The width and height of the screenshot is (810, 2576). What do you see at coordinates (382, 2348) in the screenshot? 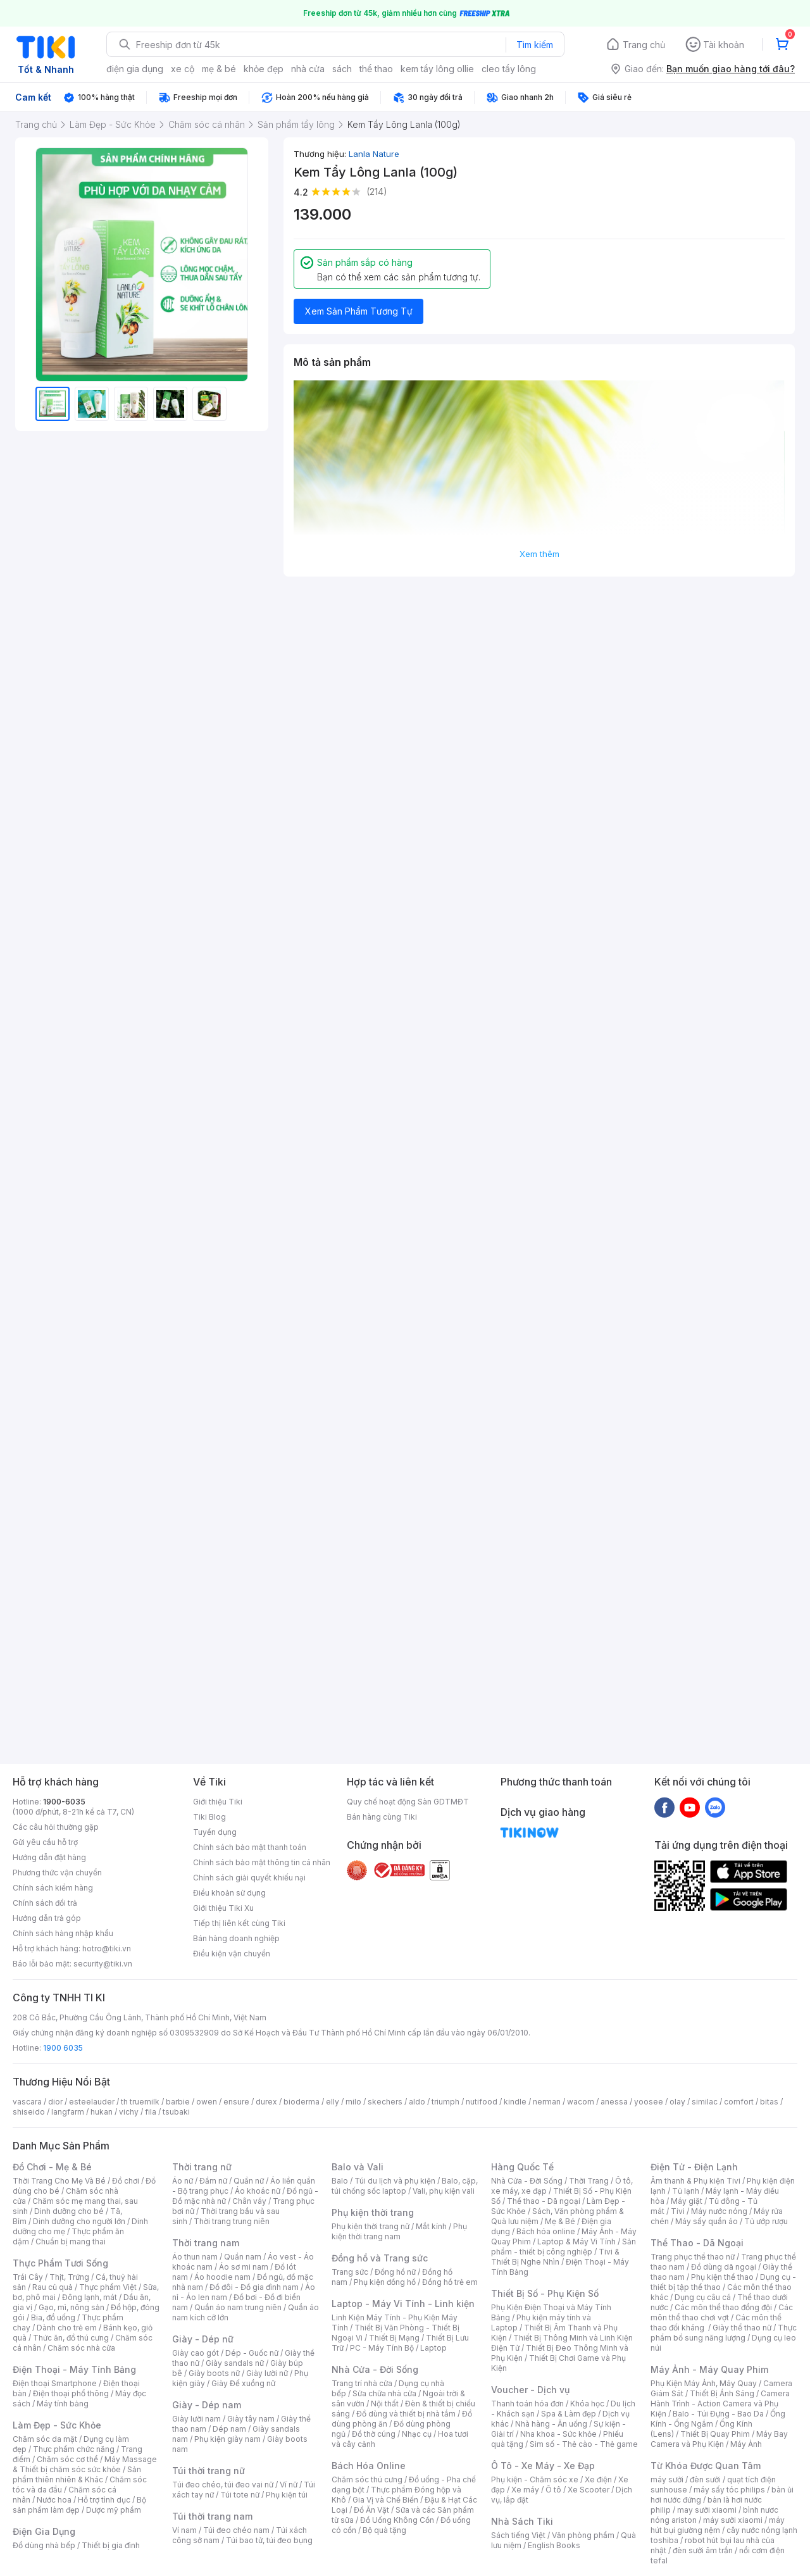
I see `PC - Máy Tính Bộ` at bounding box center [382, 2348].